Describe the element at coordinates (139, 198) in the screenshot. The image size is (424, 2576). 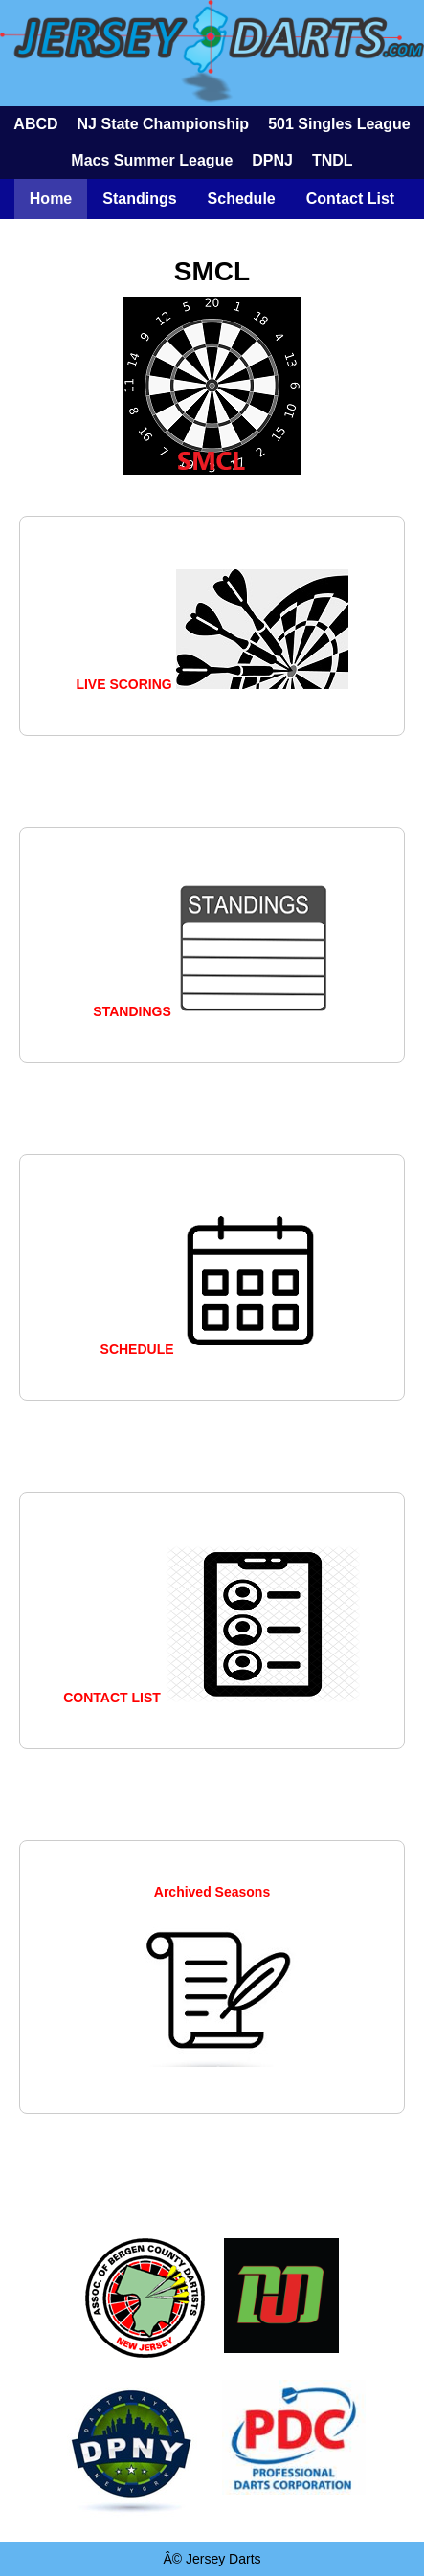
I see `Standings` at that location.